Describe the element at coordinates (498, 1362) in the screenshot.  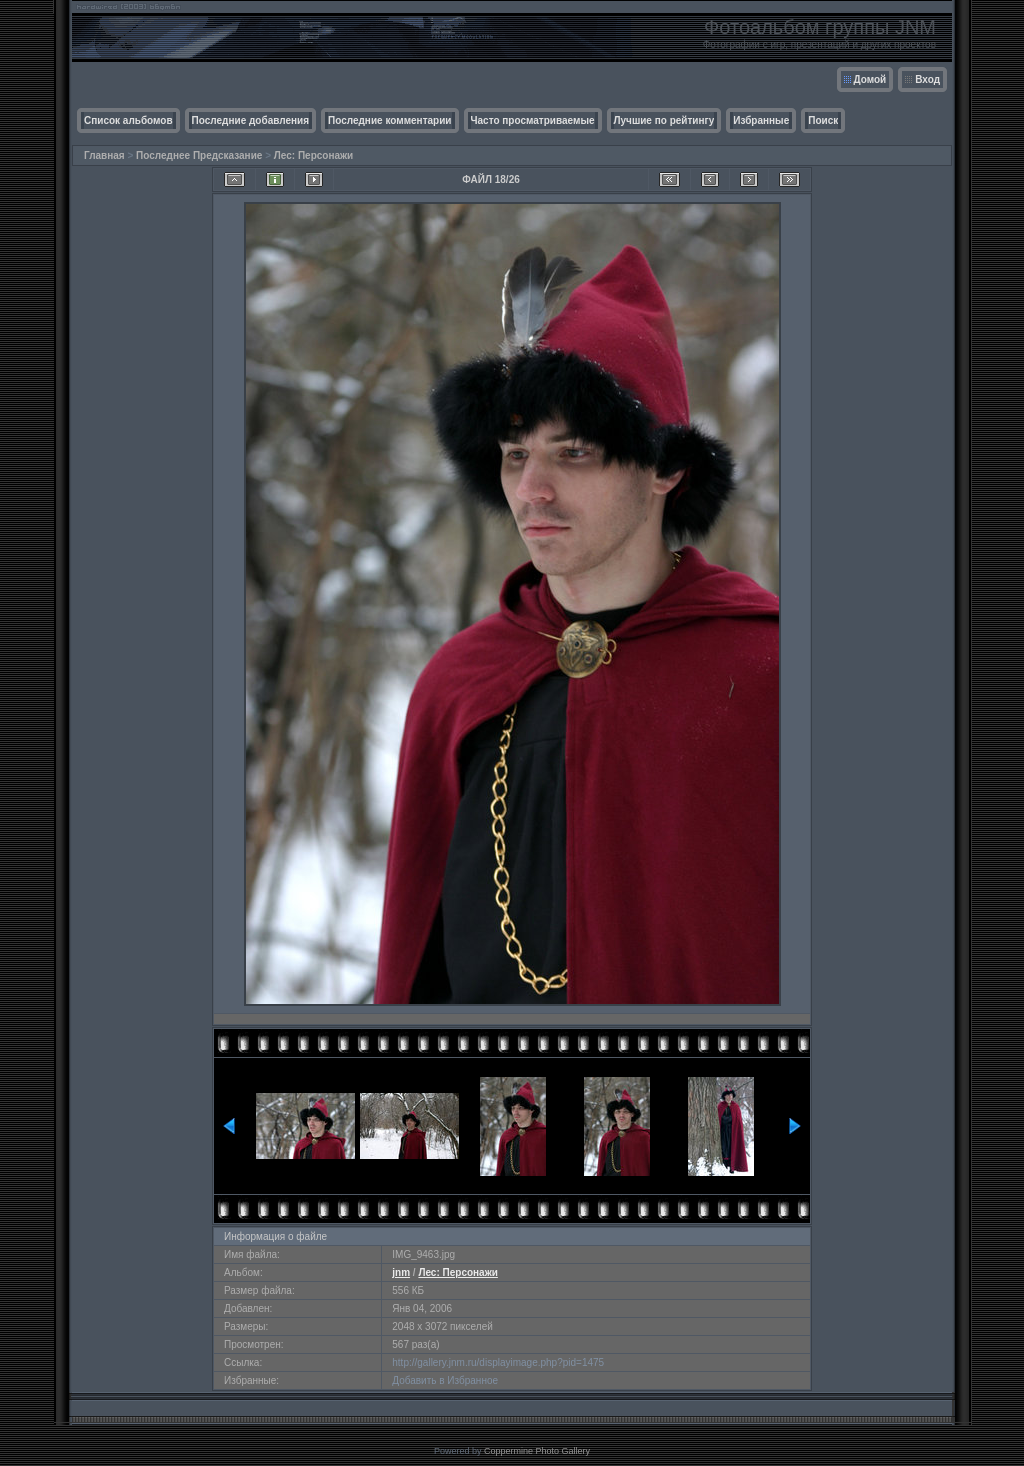
I see `http://gallery.jnm.ru/displayimage.php?pid=1475` at that location.